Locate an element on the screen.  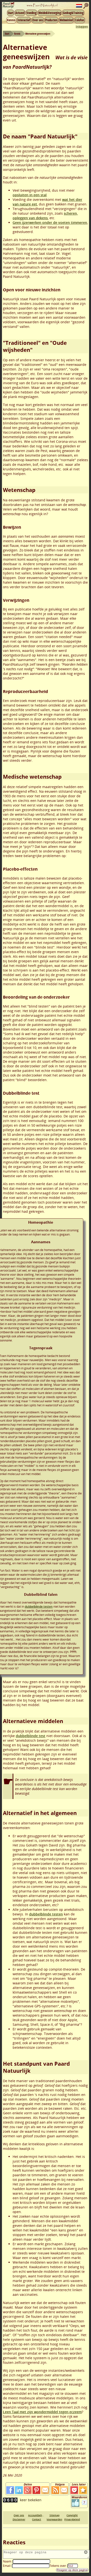
Kennis is located at coordinates (11, 20).